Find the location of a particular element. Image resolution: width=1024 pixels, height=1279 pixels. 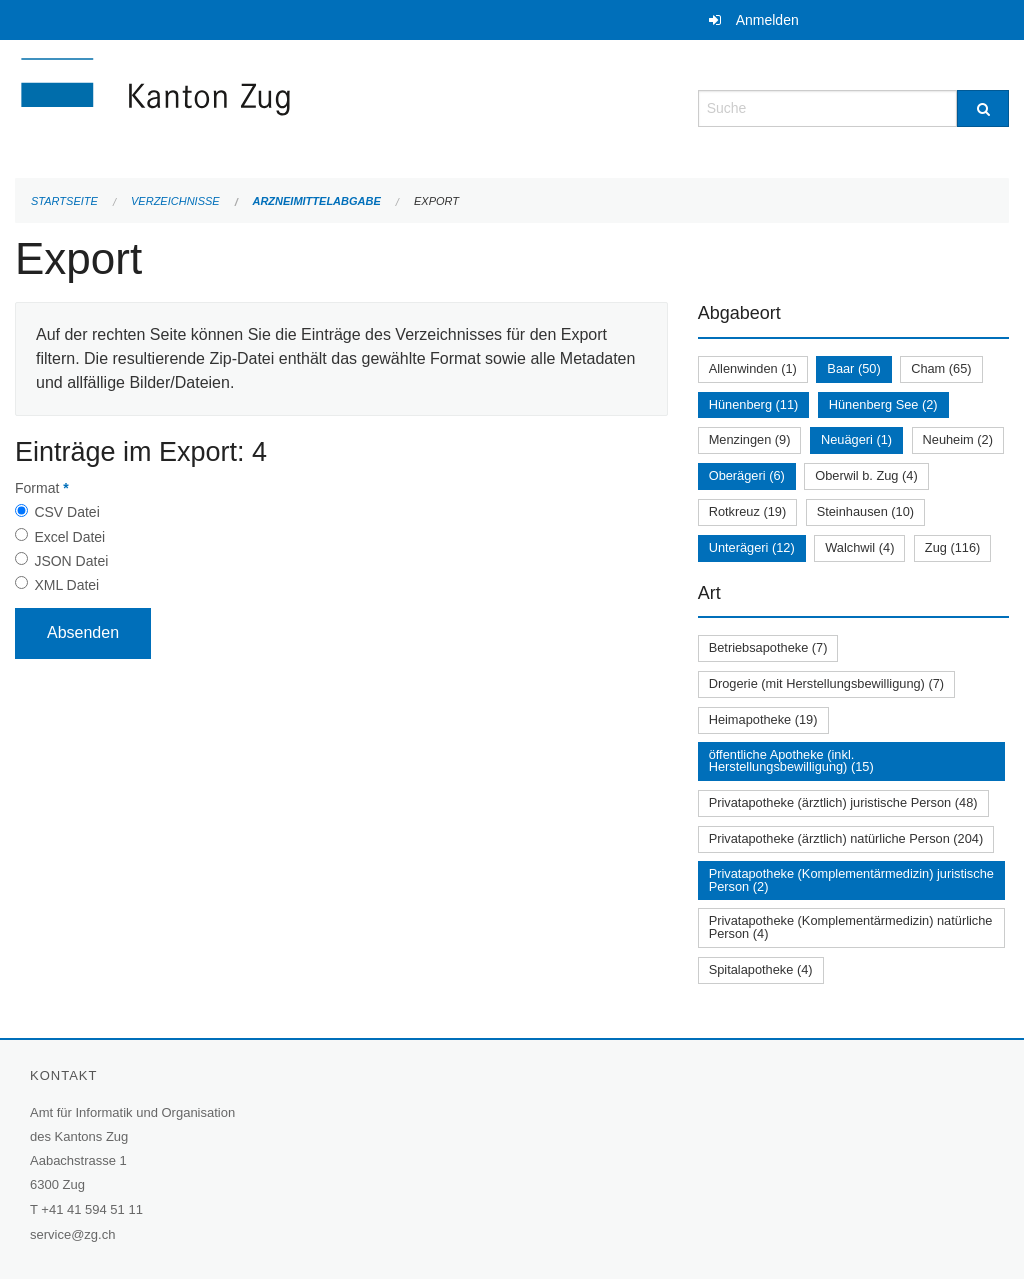

Steinhausen (10) is located at coordinates (865, 511).